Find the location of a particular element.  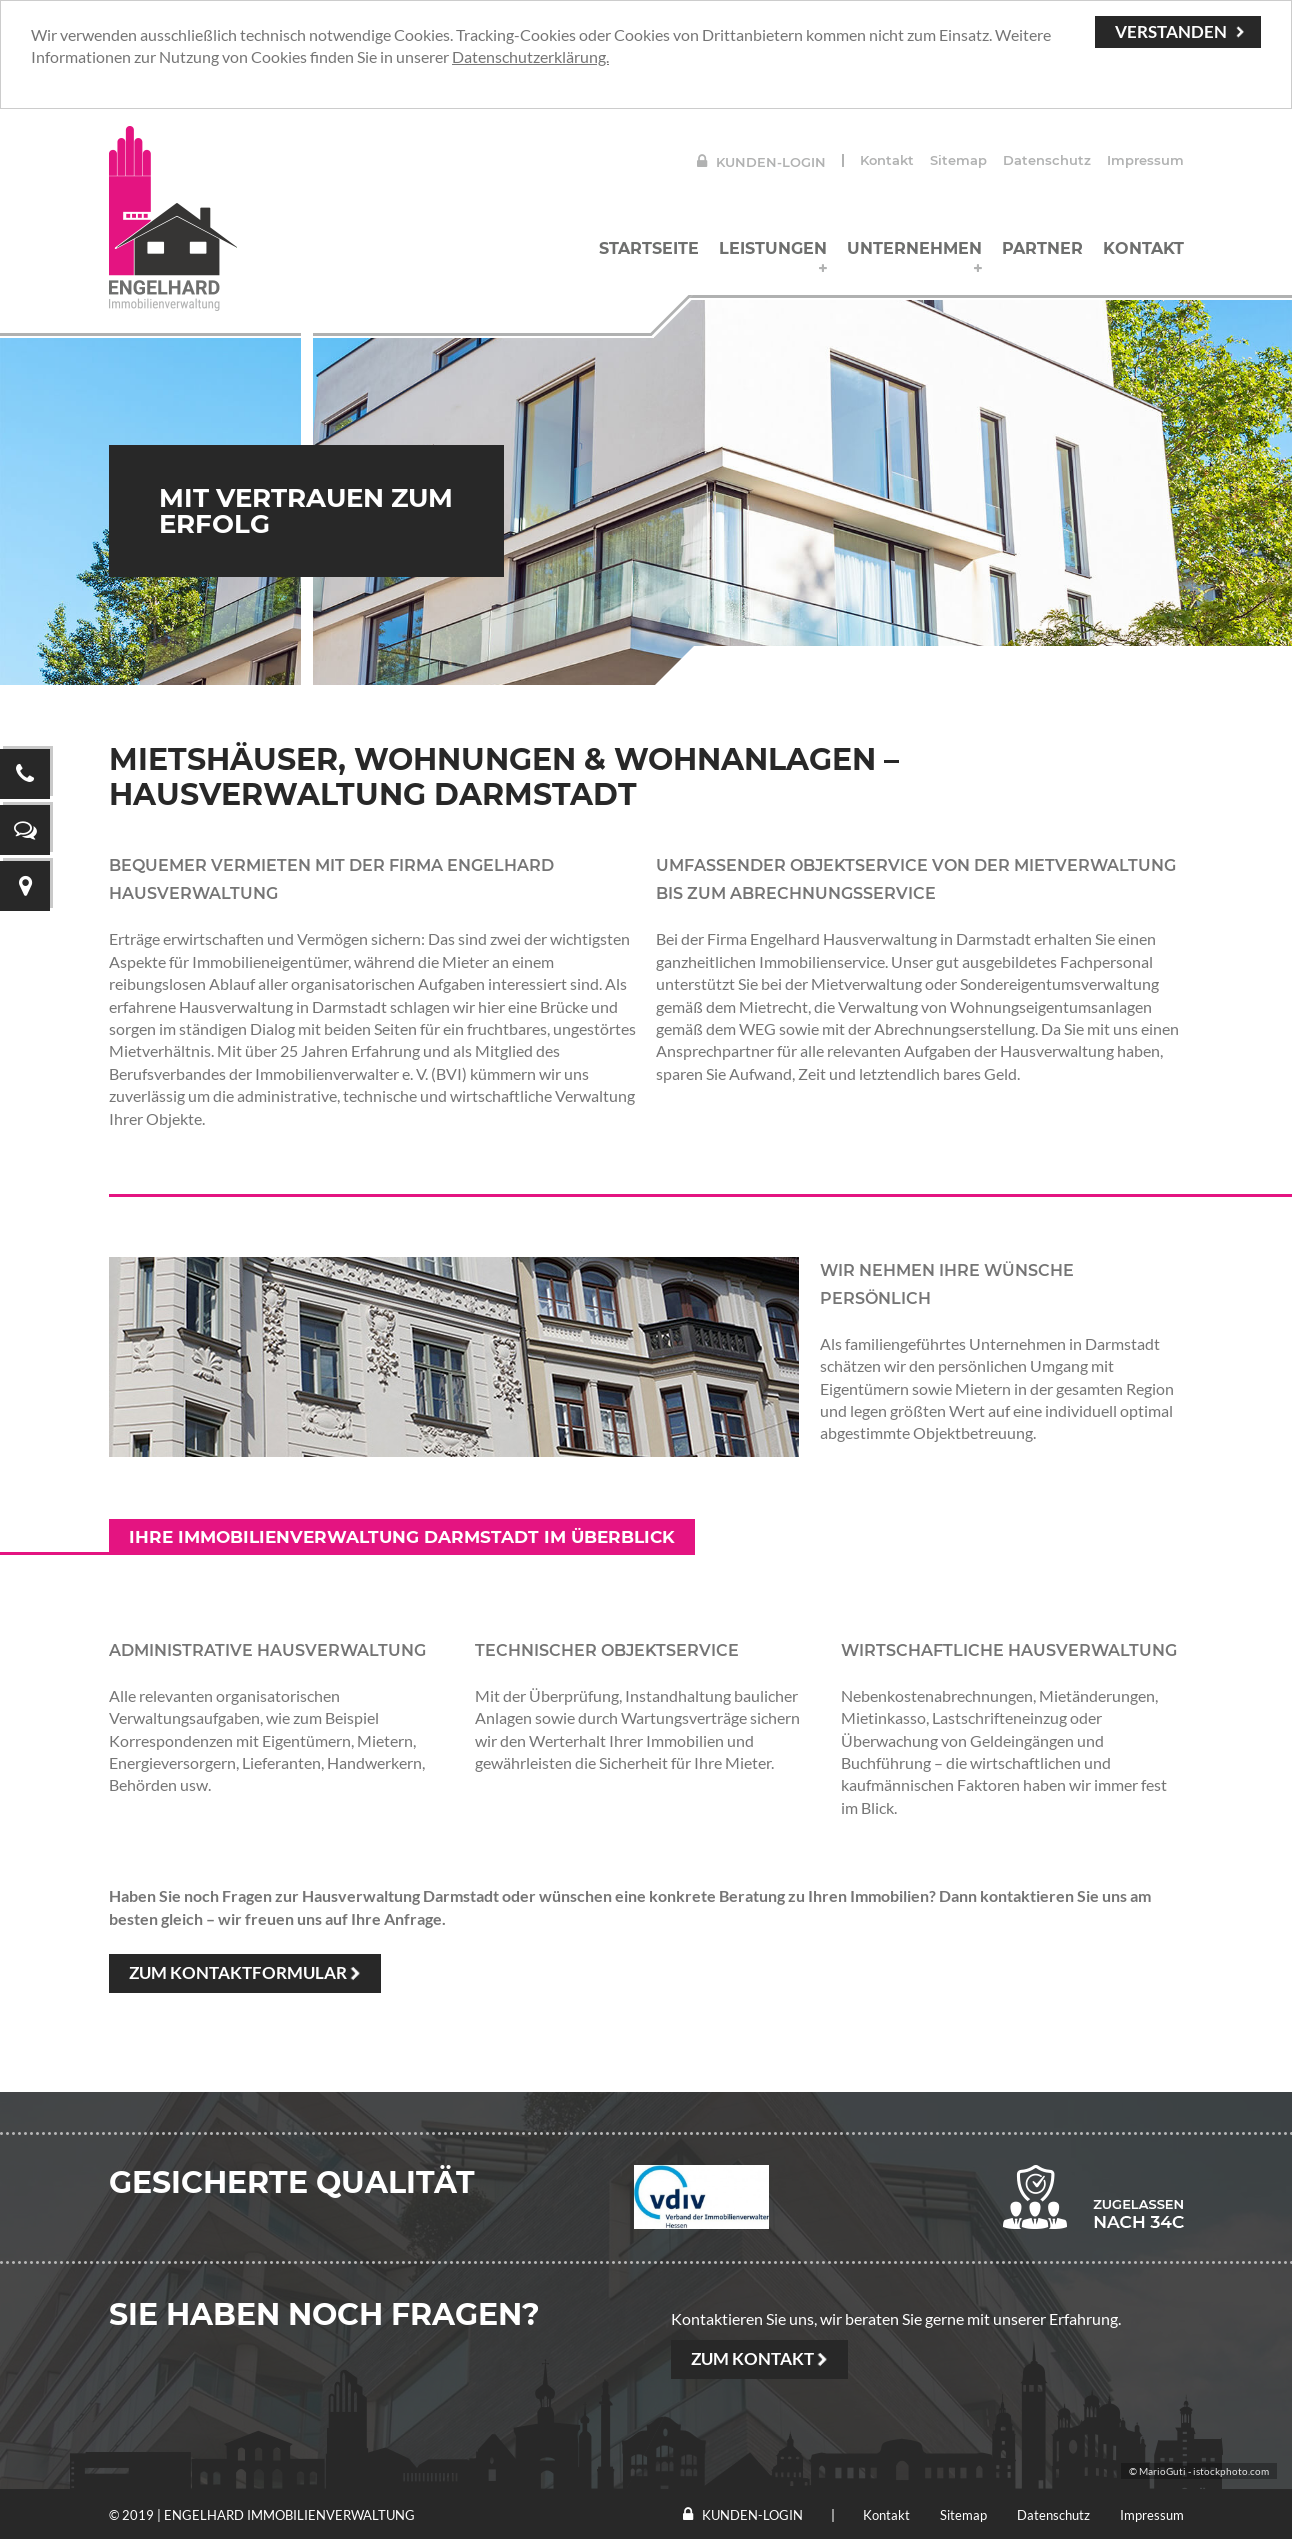

Impressum is located at coordinates (1145, 160).